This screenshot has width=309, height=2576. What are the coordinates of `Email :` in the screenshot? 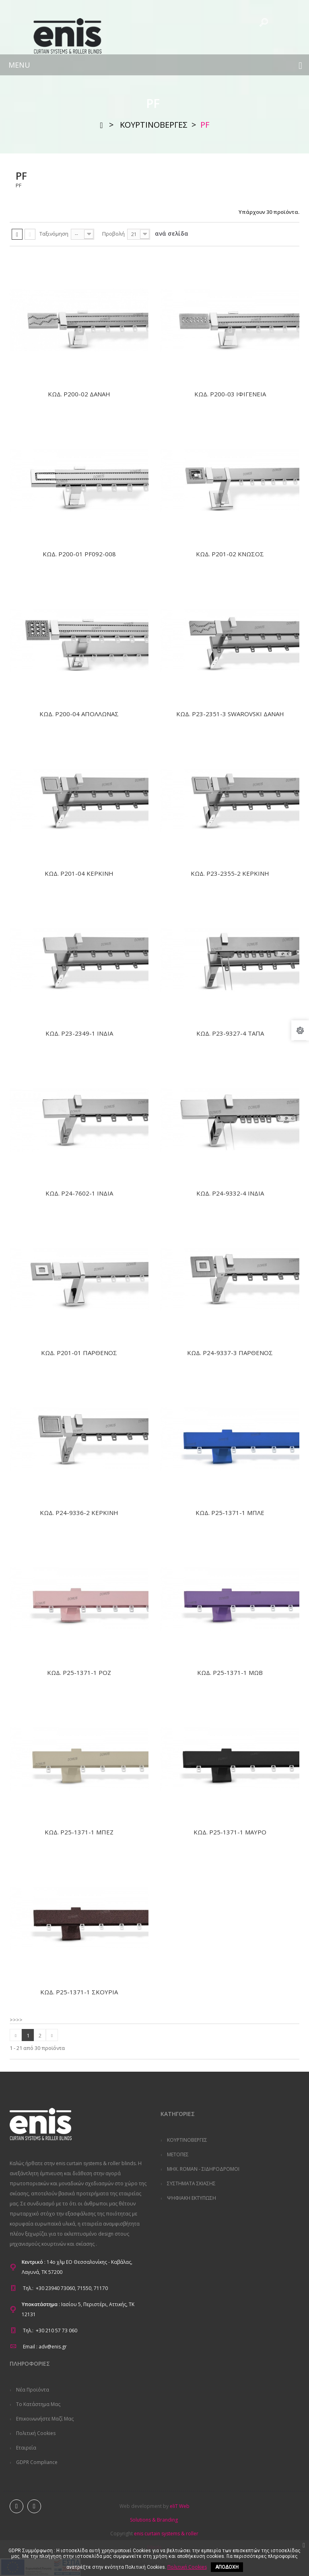 It's located at (30, 2346).